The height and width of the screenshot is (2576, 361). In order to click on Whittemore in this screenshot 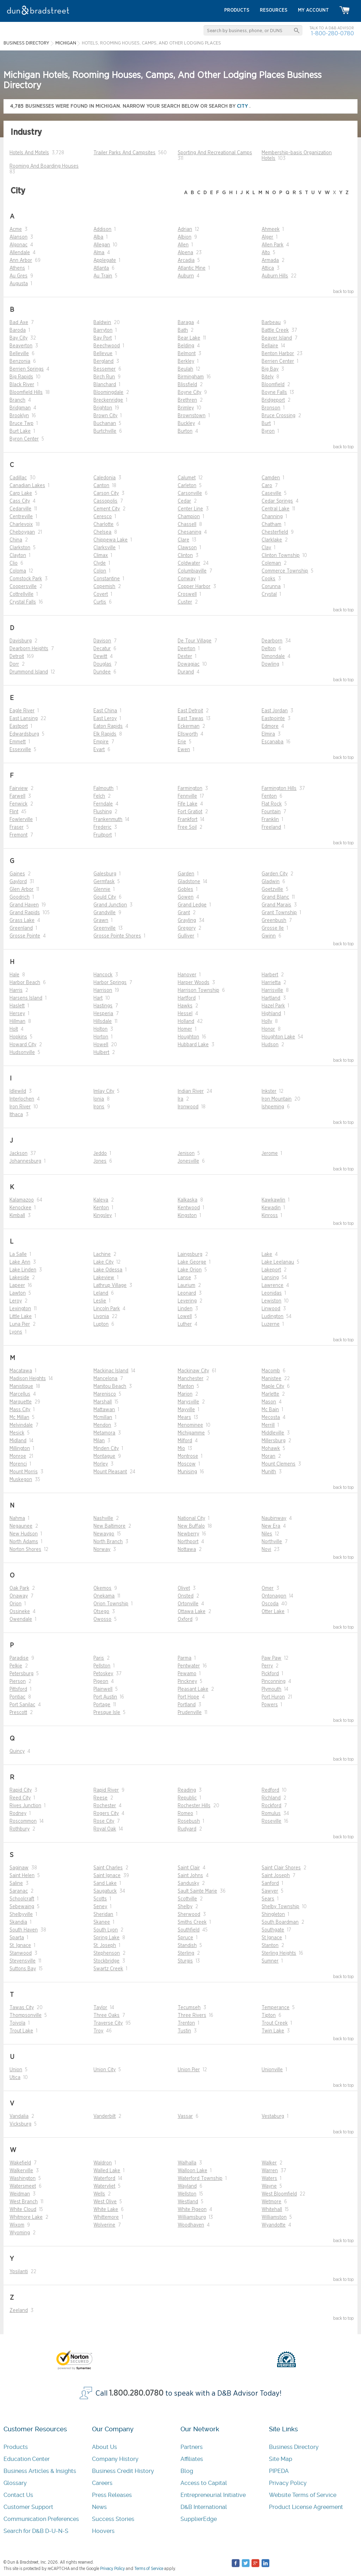, I will do `click(106, 2217)`.